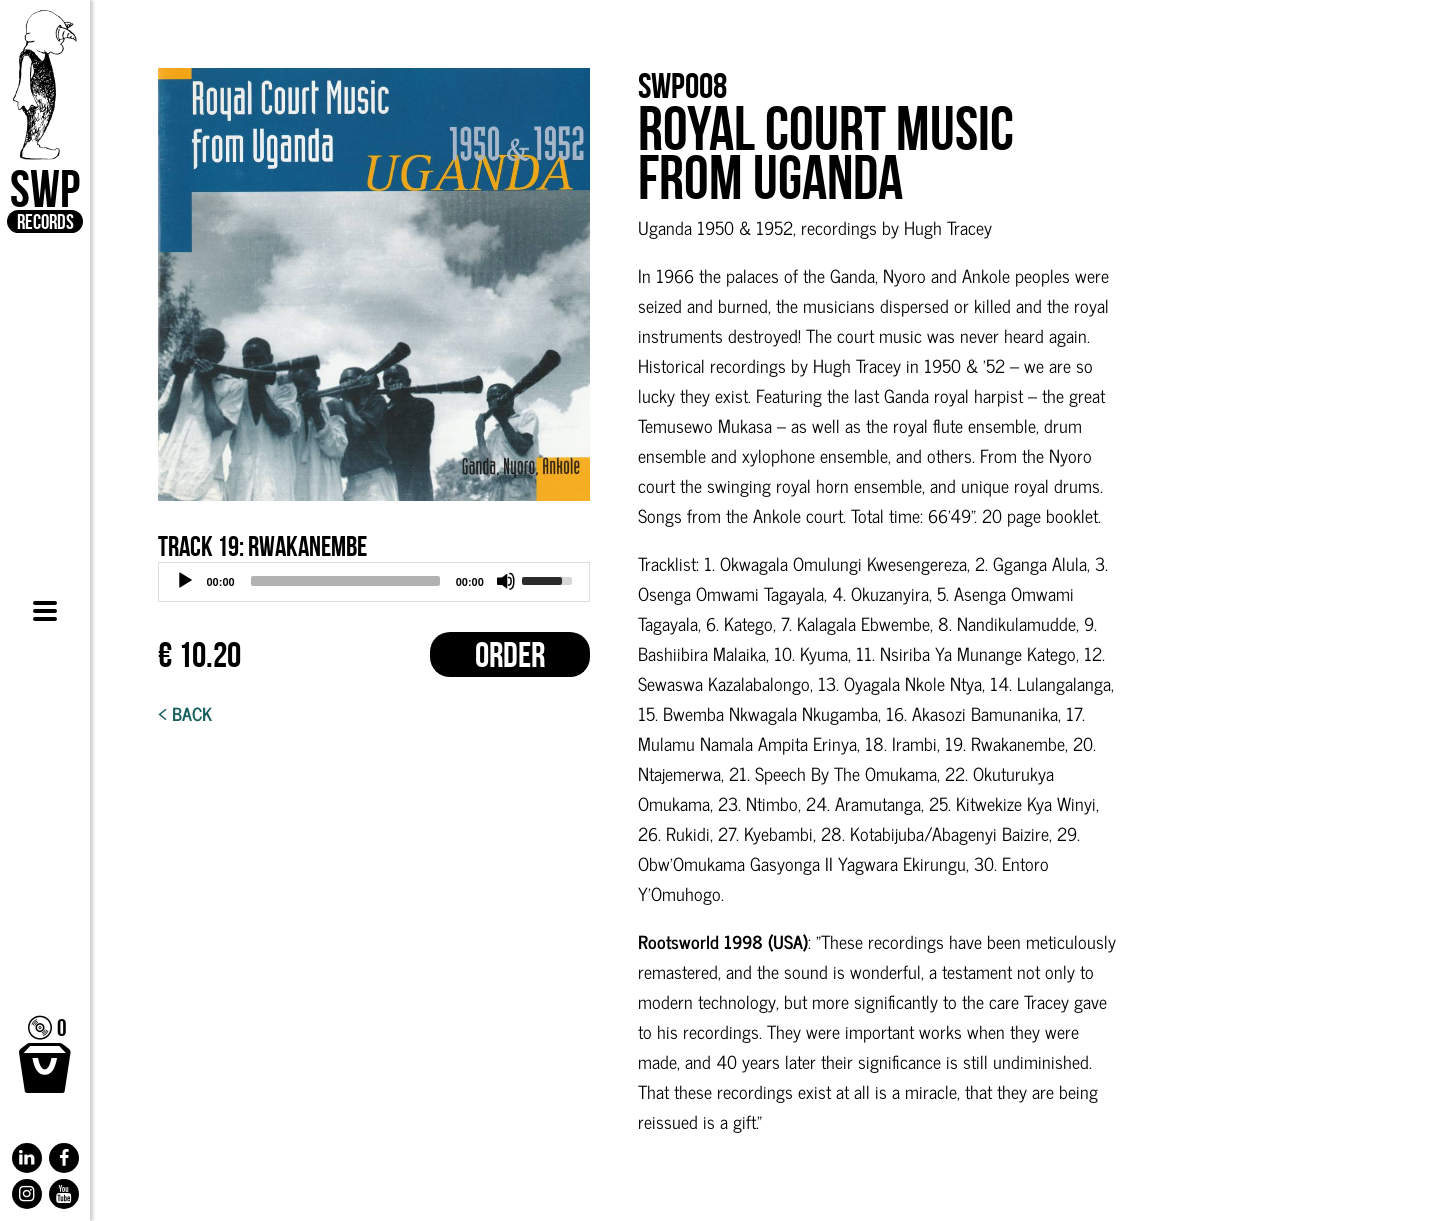  What do you see at coordinates (374, 582) in the screenshot?
I see `[application]` at bounding box center [374, 582].